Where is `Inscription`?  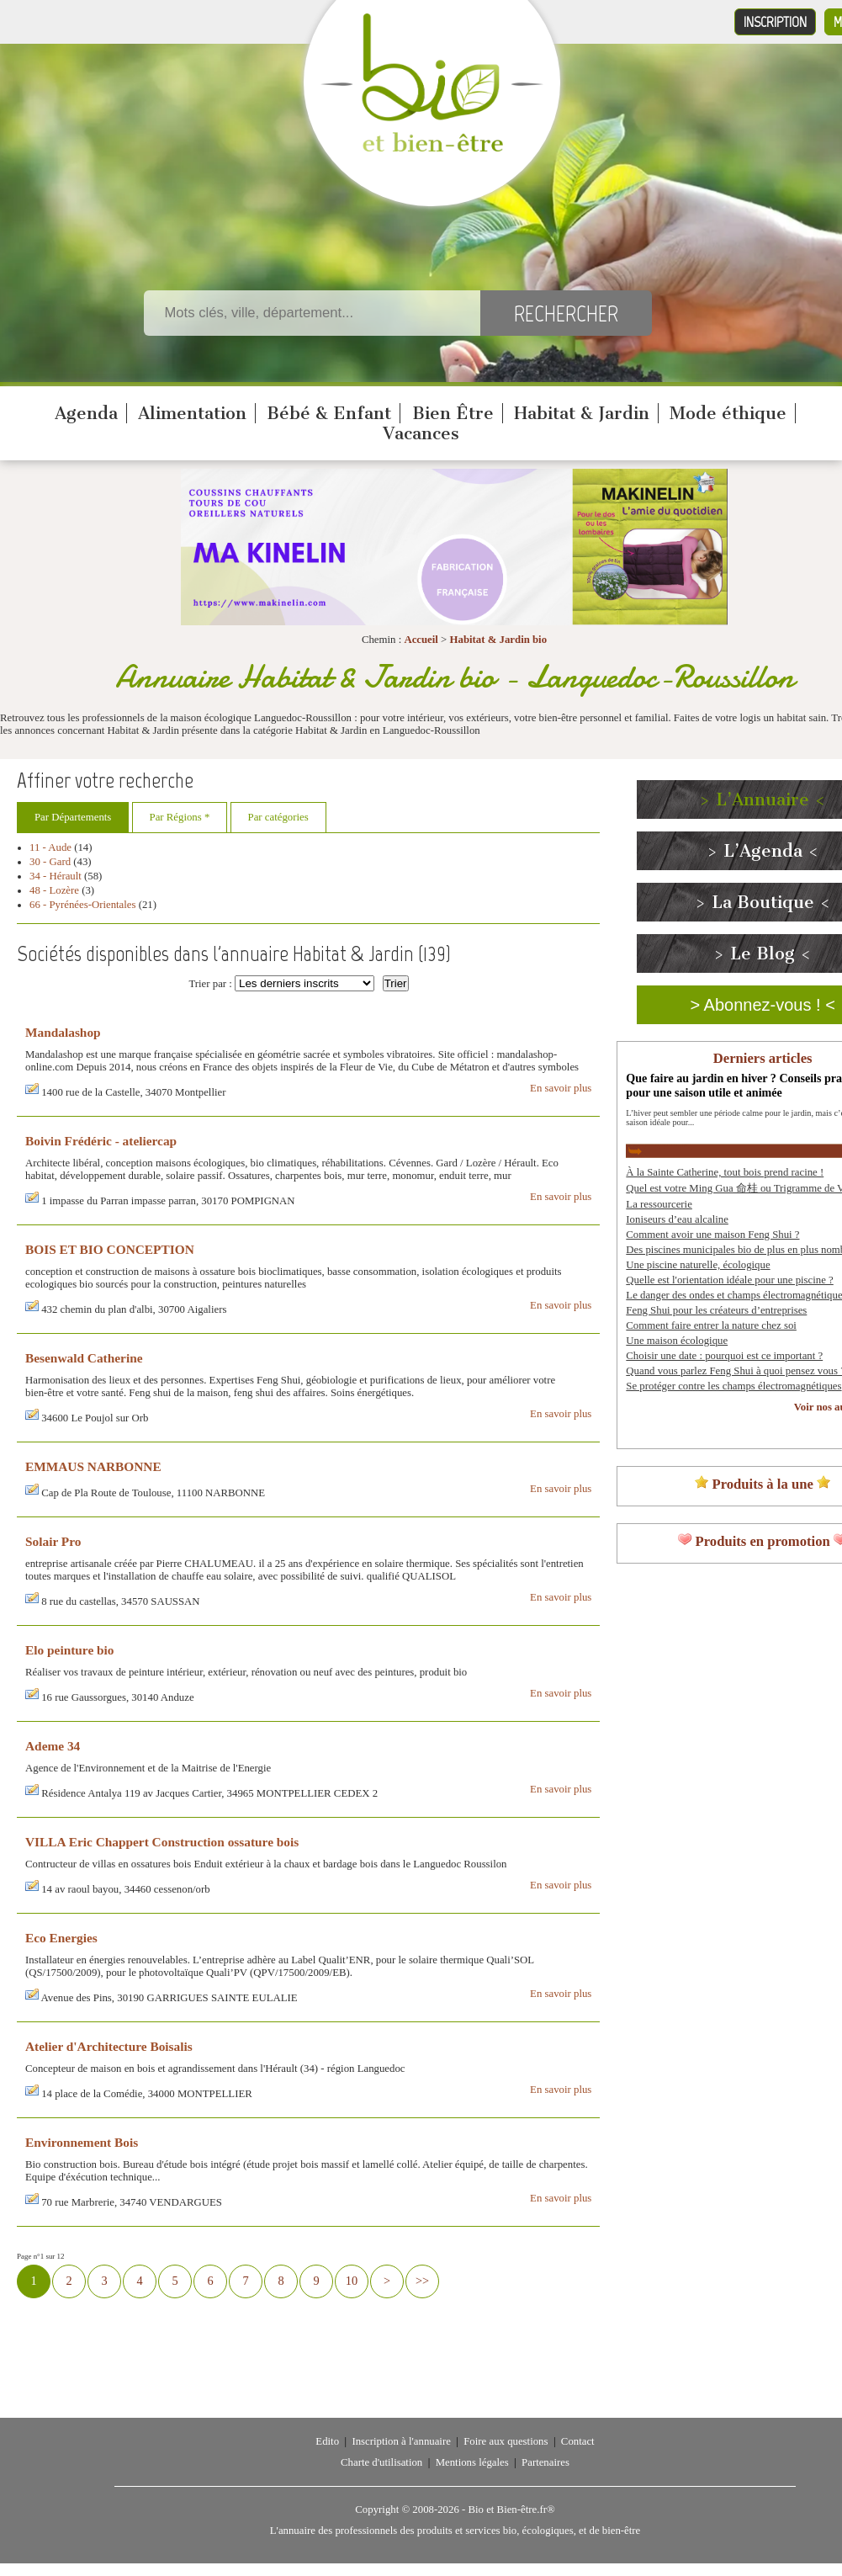
Inscription is located at coordinates (775, 21).